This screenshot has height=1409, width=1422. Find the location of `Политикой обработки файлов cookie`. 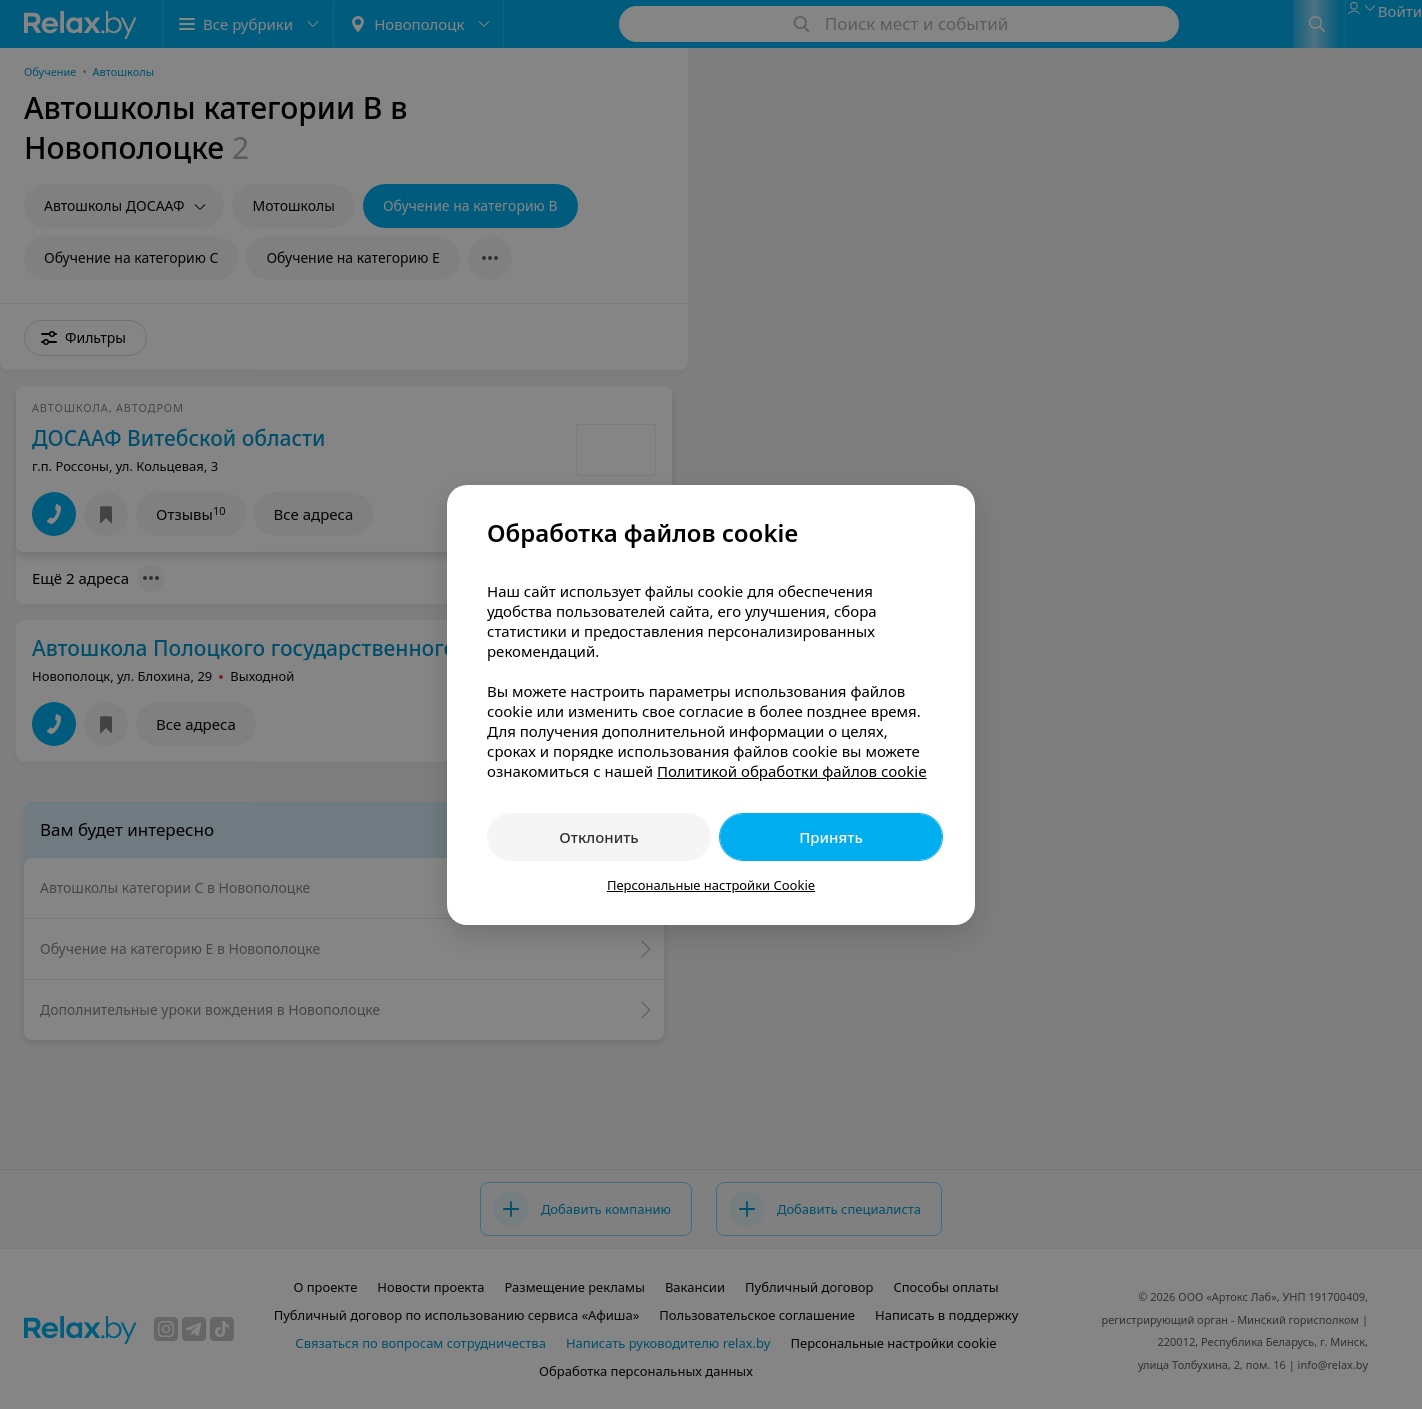

Политикой обработки файлов cookie is located at coordinates (792, 771).